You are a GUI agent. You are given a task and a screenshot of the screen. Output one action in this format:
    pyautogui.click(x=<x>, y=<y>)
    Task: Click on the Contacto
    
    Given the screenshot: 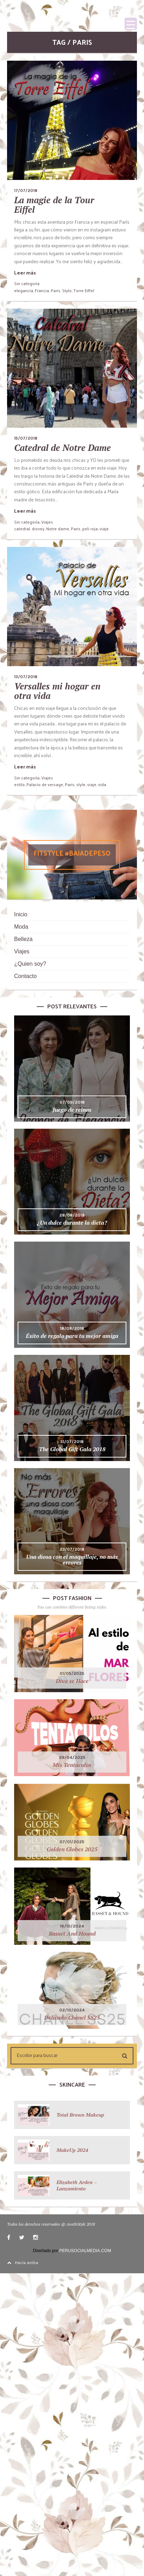 What is the action you would take?
    pyautogui.click(x=25, y=976)
    